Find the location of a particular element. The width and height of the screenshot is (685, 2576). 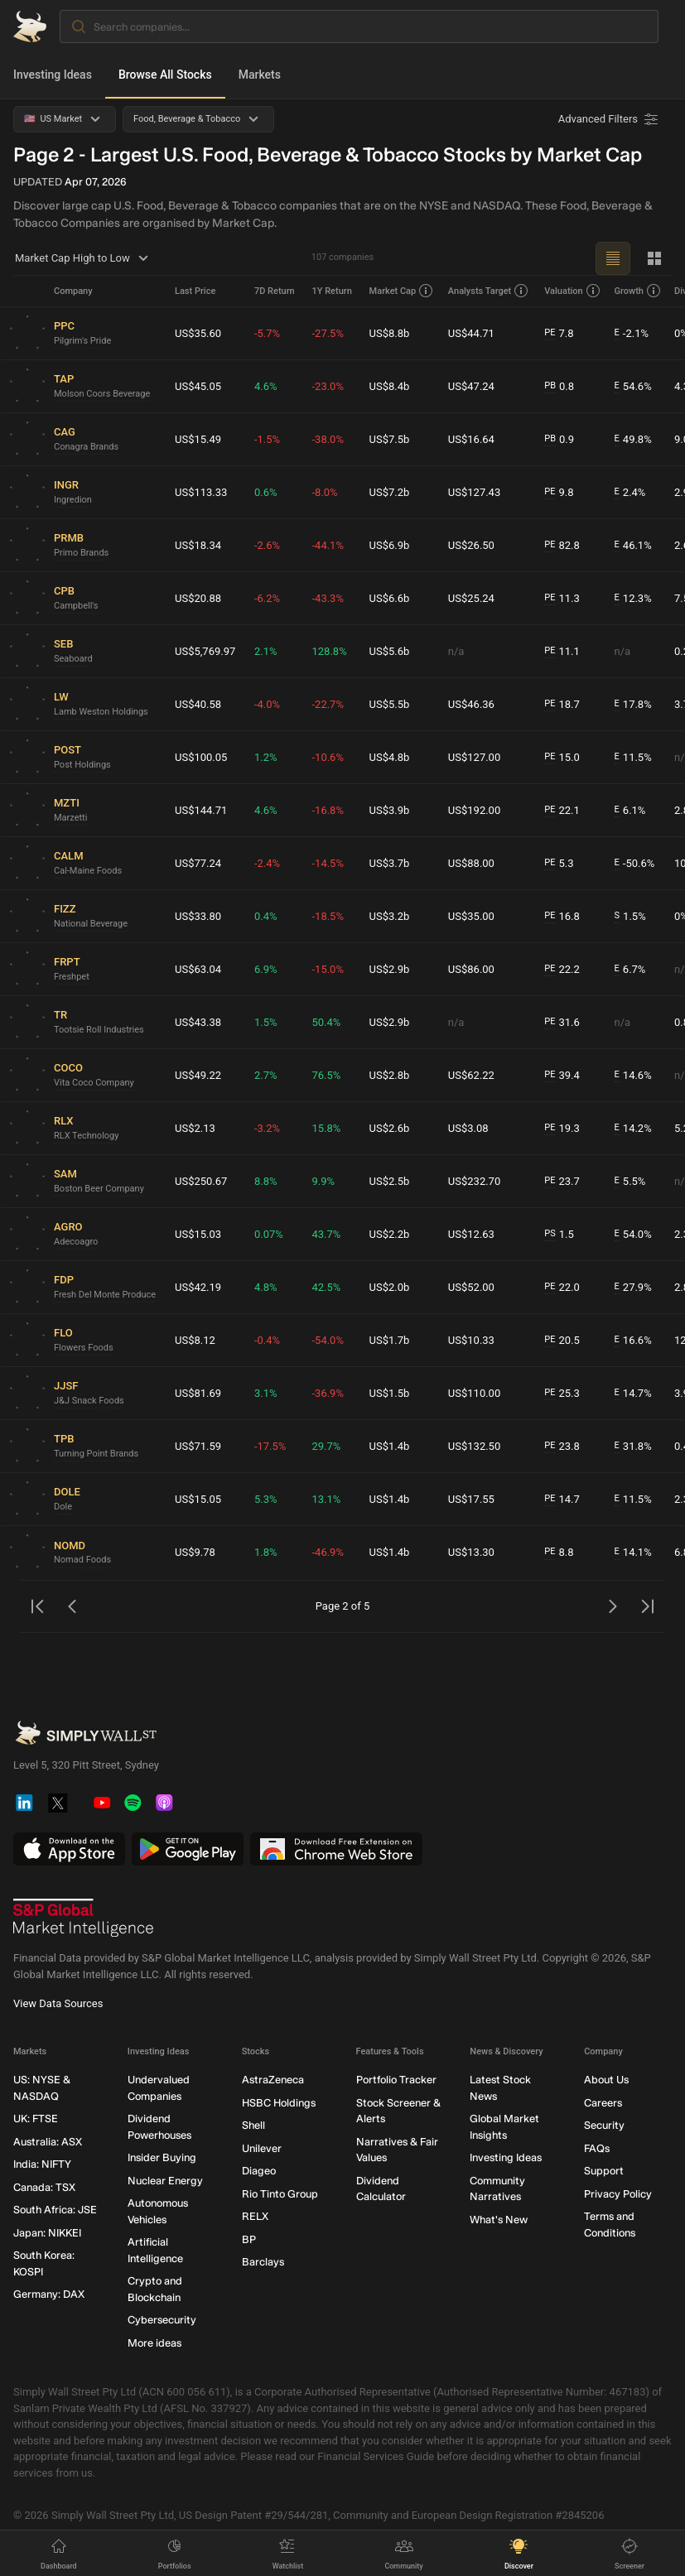

HSBC Holdings is located at coordinates (279, 2103).